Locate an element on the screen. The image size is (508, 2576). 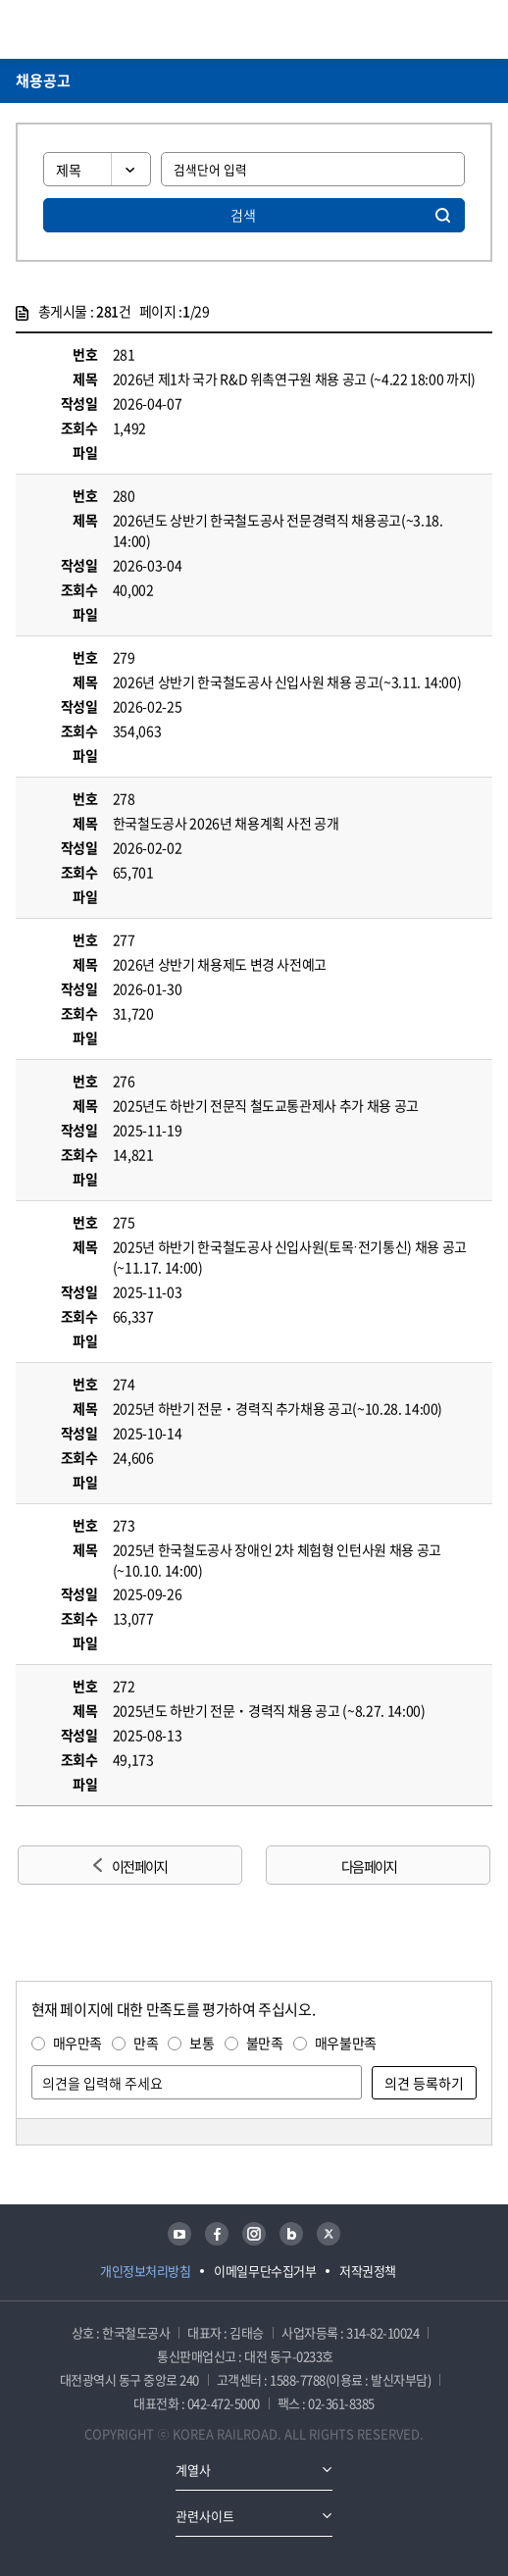
검색 is located at coordinates (243, 215).